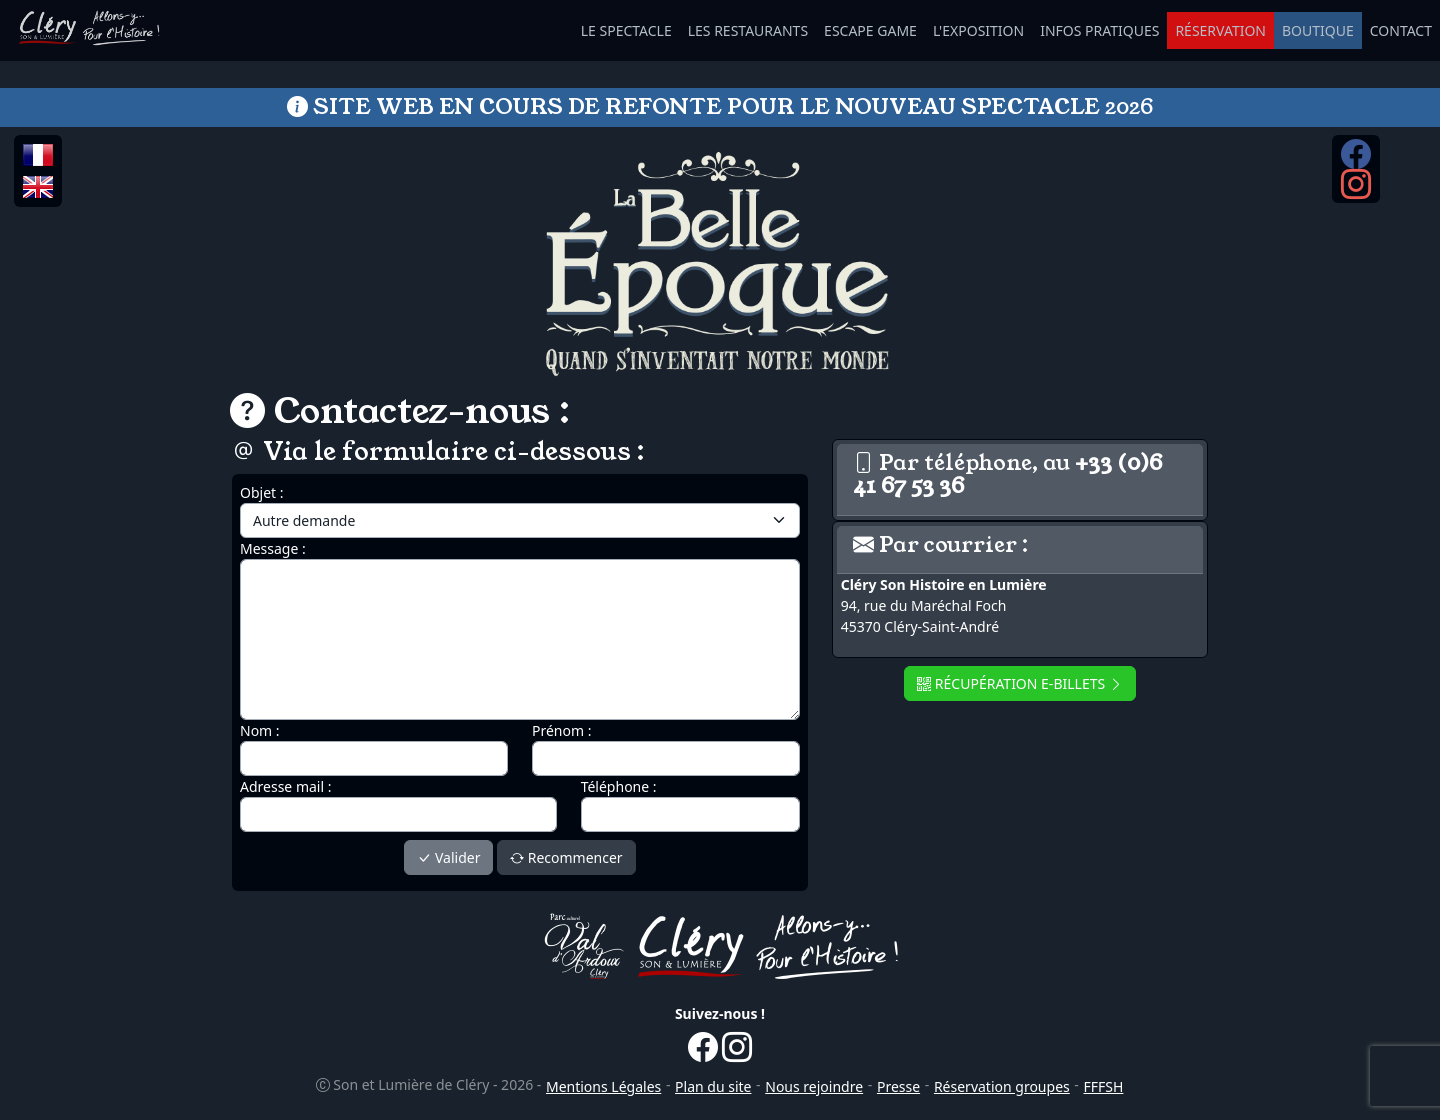 The height and width of the screenshot is (1120, 1440). Describe the element at coordinates (619, 786) in the screenshot. I see `Téléphone :` at that location.